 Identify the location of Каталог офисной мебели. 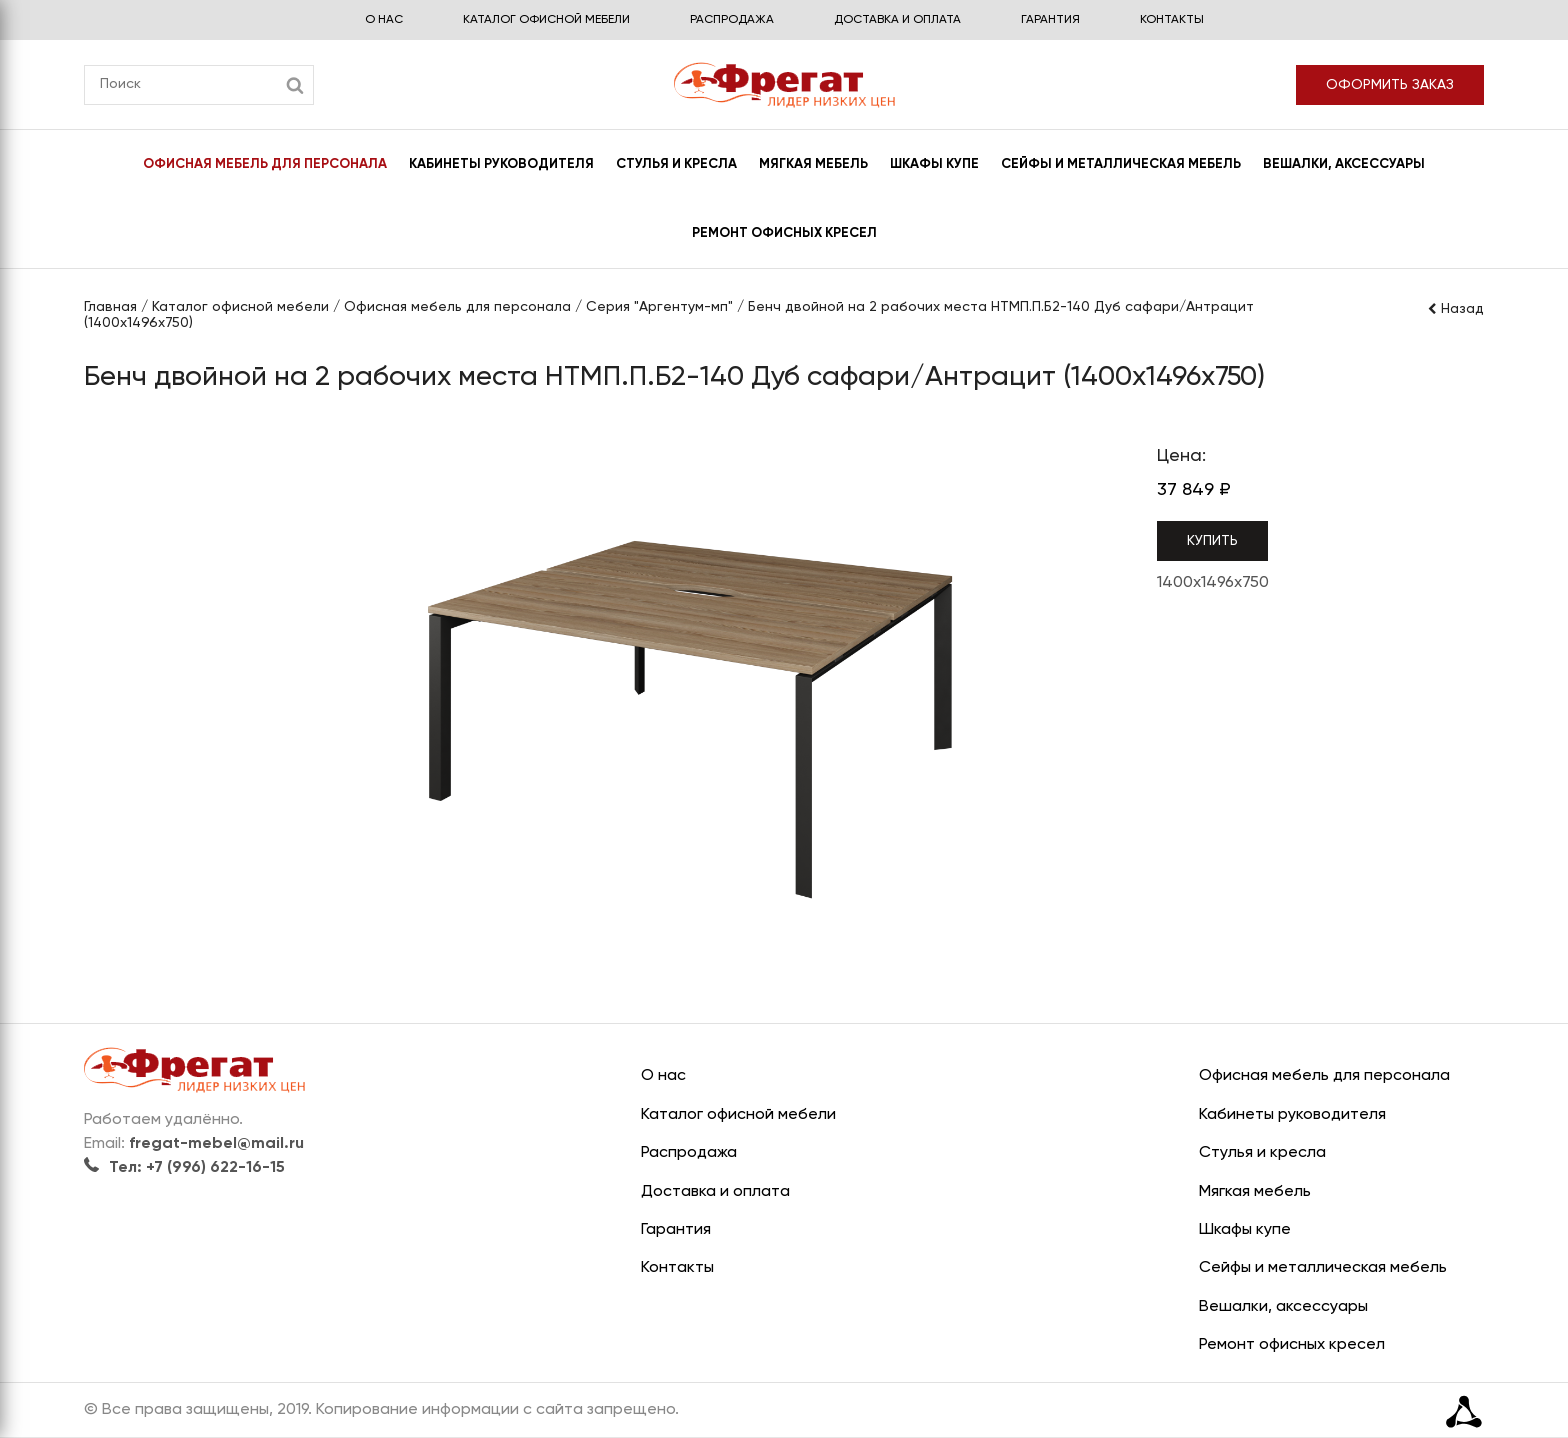
(546, 20).